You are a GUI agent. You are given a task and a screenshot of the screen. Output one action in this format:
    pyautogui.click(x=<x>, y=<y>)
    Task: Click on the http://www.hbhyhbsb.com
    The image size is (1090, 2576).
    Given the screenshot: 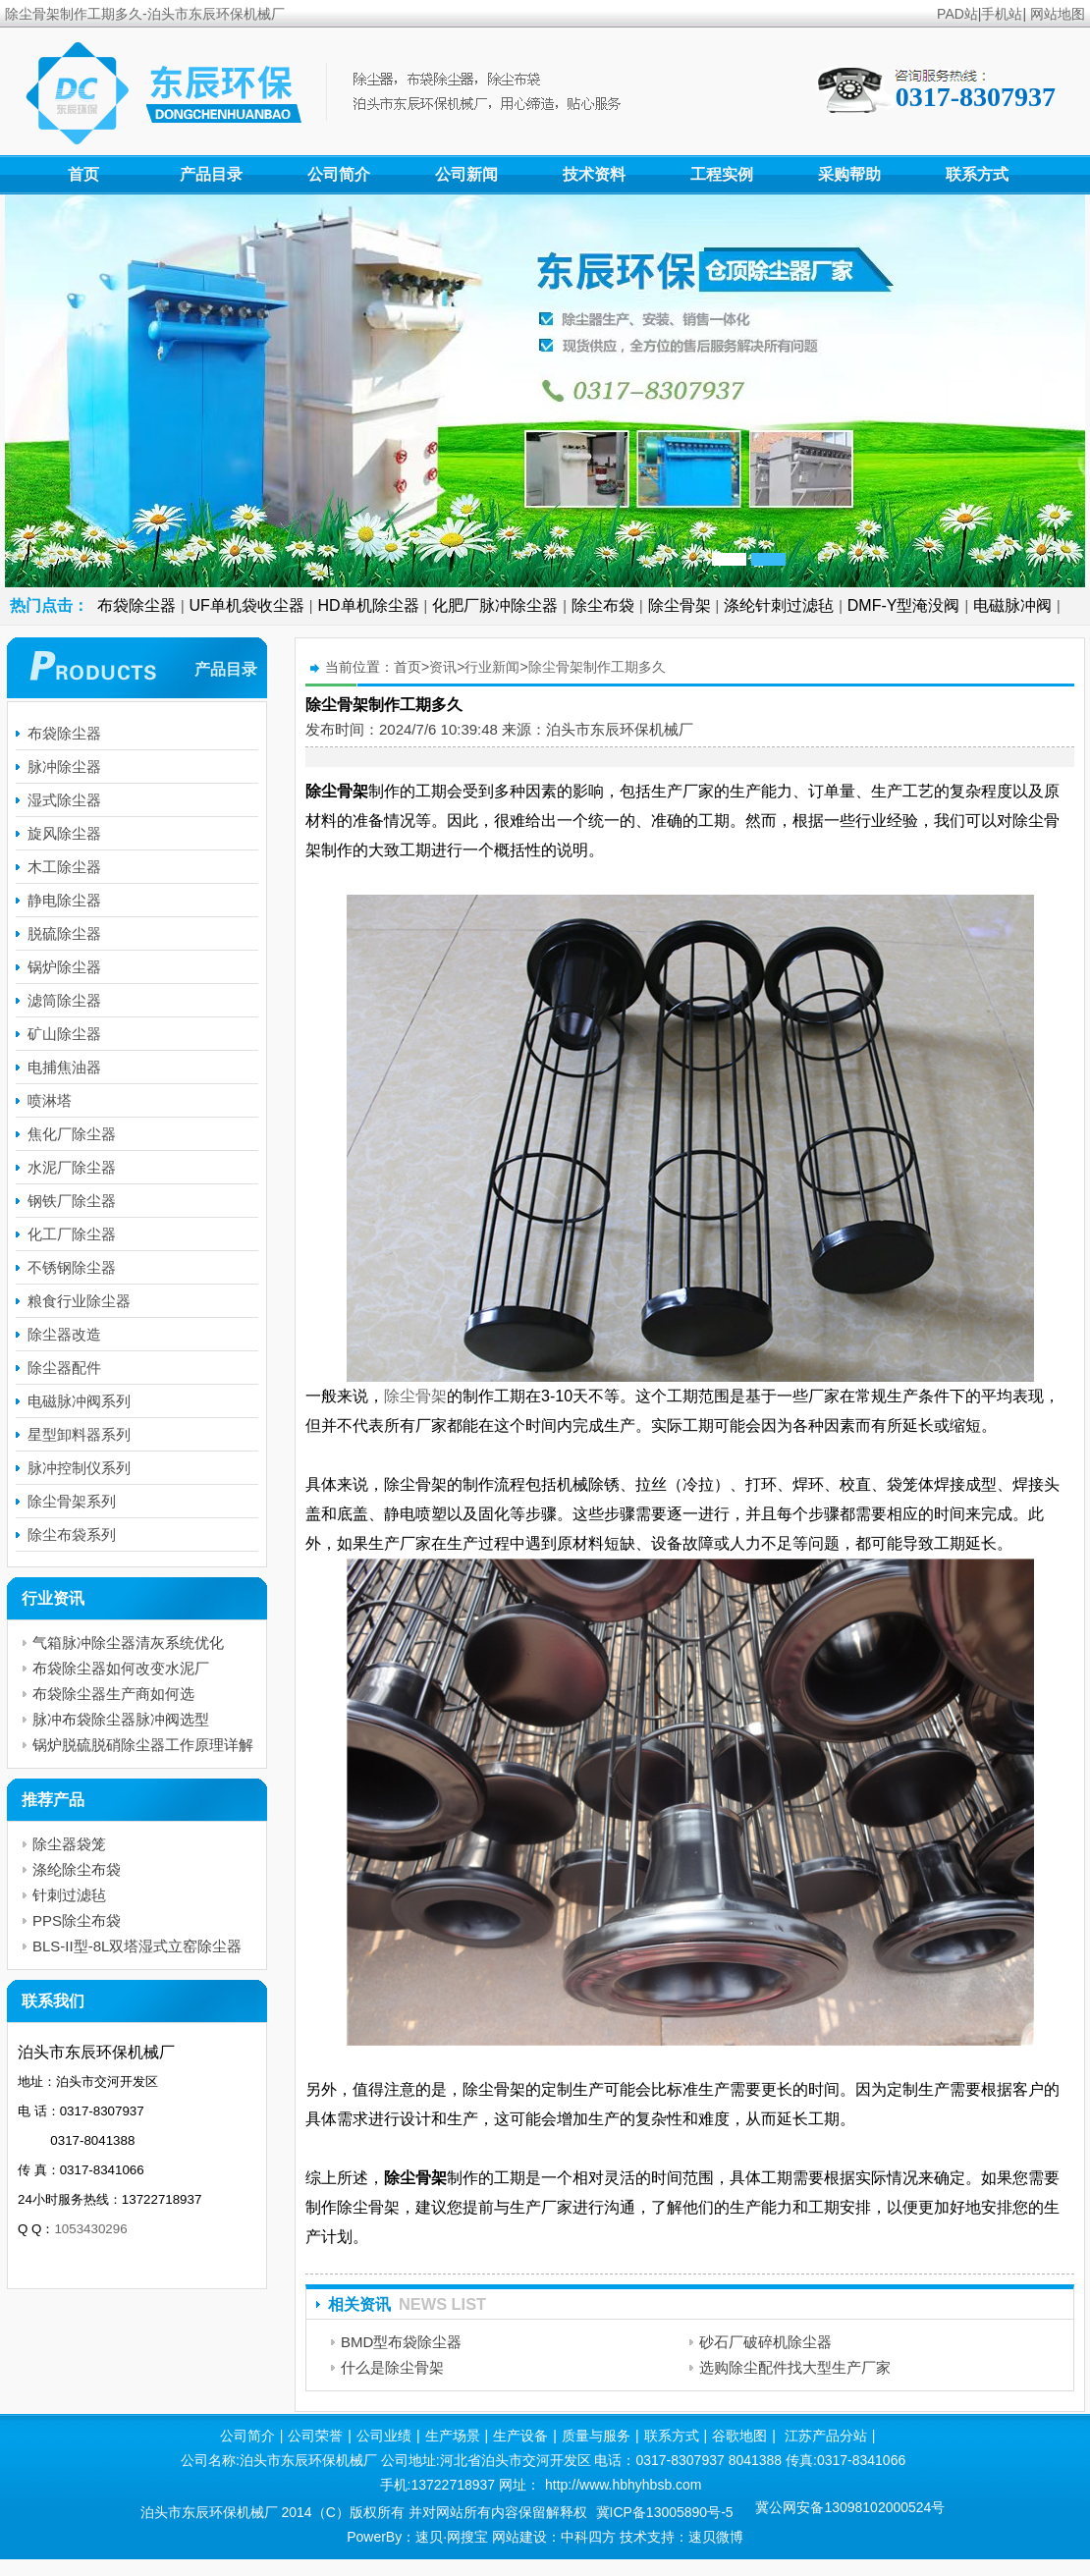 What is the action you would take?
    pyautogui.click(x=623, y=2485)
    